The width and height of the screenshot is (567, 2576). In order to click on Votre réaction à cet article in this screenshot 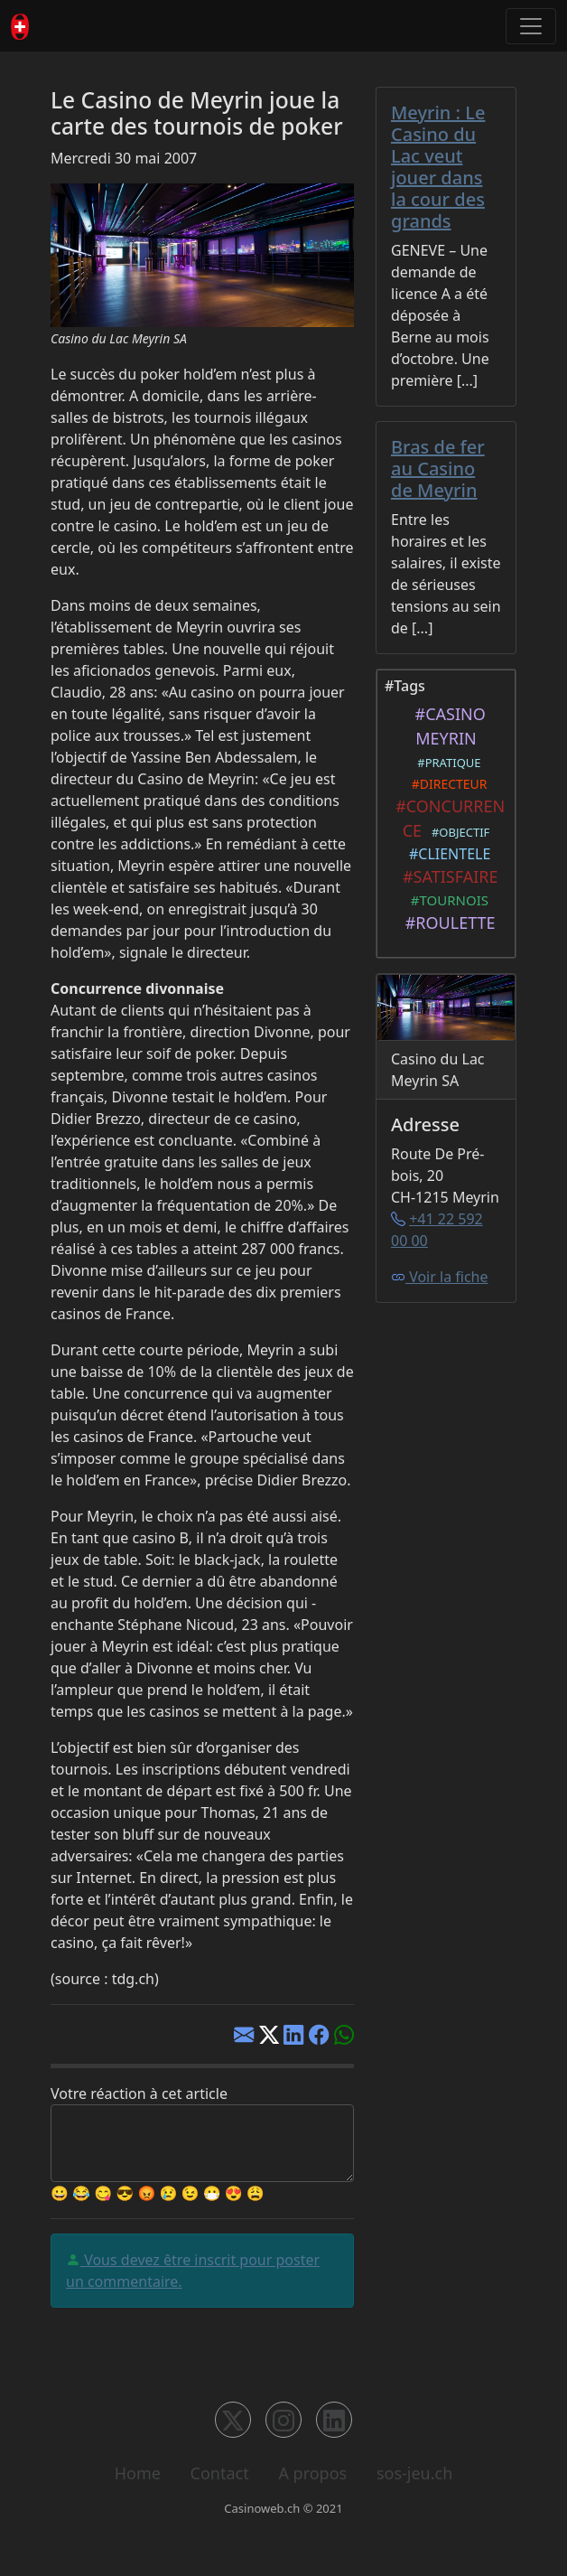, I will do `click(139, 2093)`.